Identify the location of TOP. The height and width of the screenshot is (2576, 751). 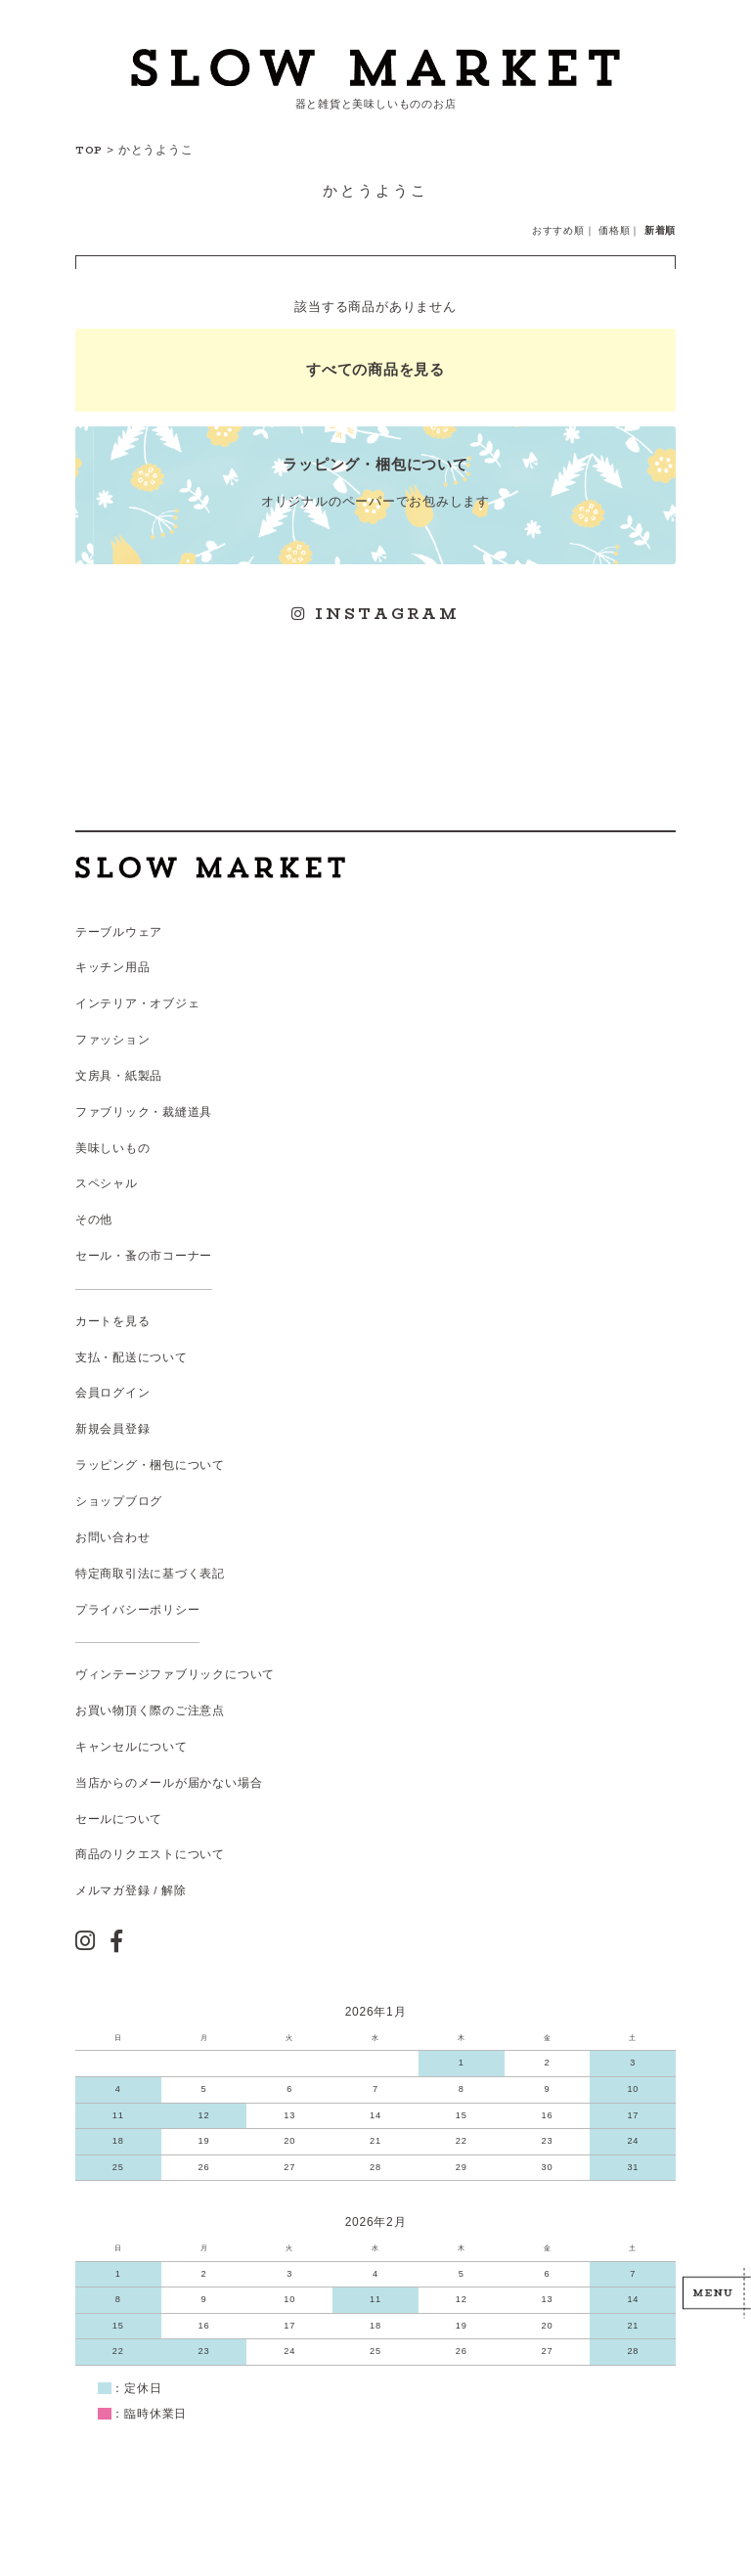
(89, 149).